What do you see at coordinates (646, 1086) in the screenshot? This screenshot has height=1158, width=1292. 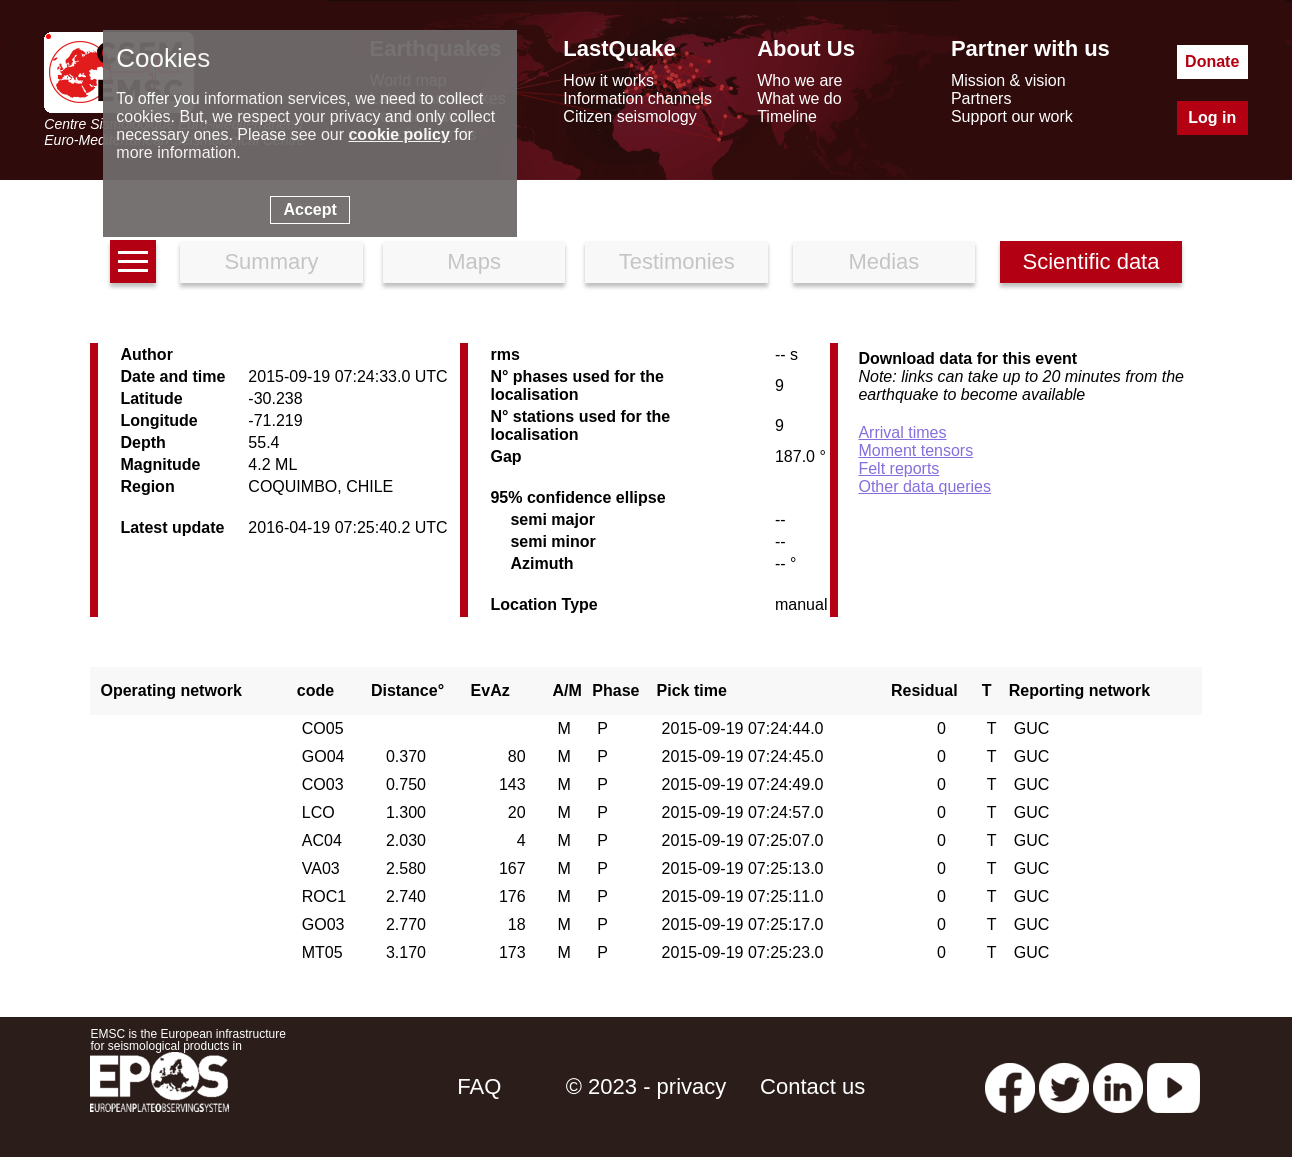 I see `© 2023 - privacy` at bounding box center [646, 1086].